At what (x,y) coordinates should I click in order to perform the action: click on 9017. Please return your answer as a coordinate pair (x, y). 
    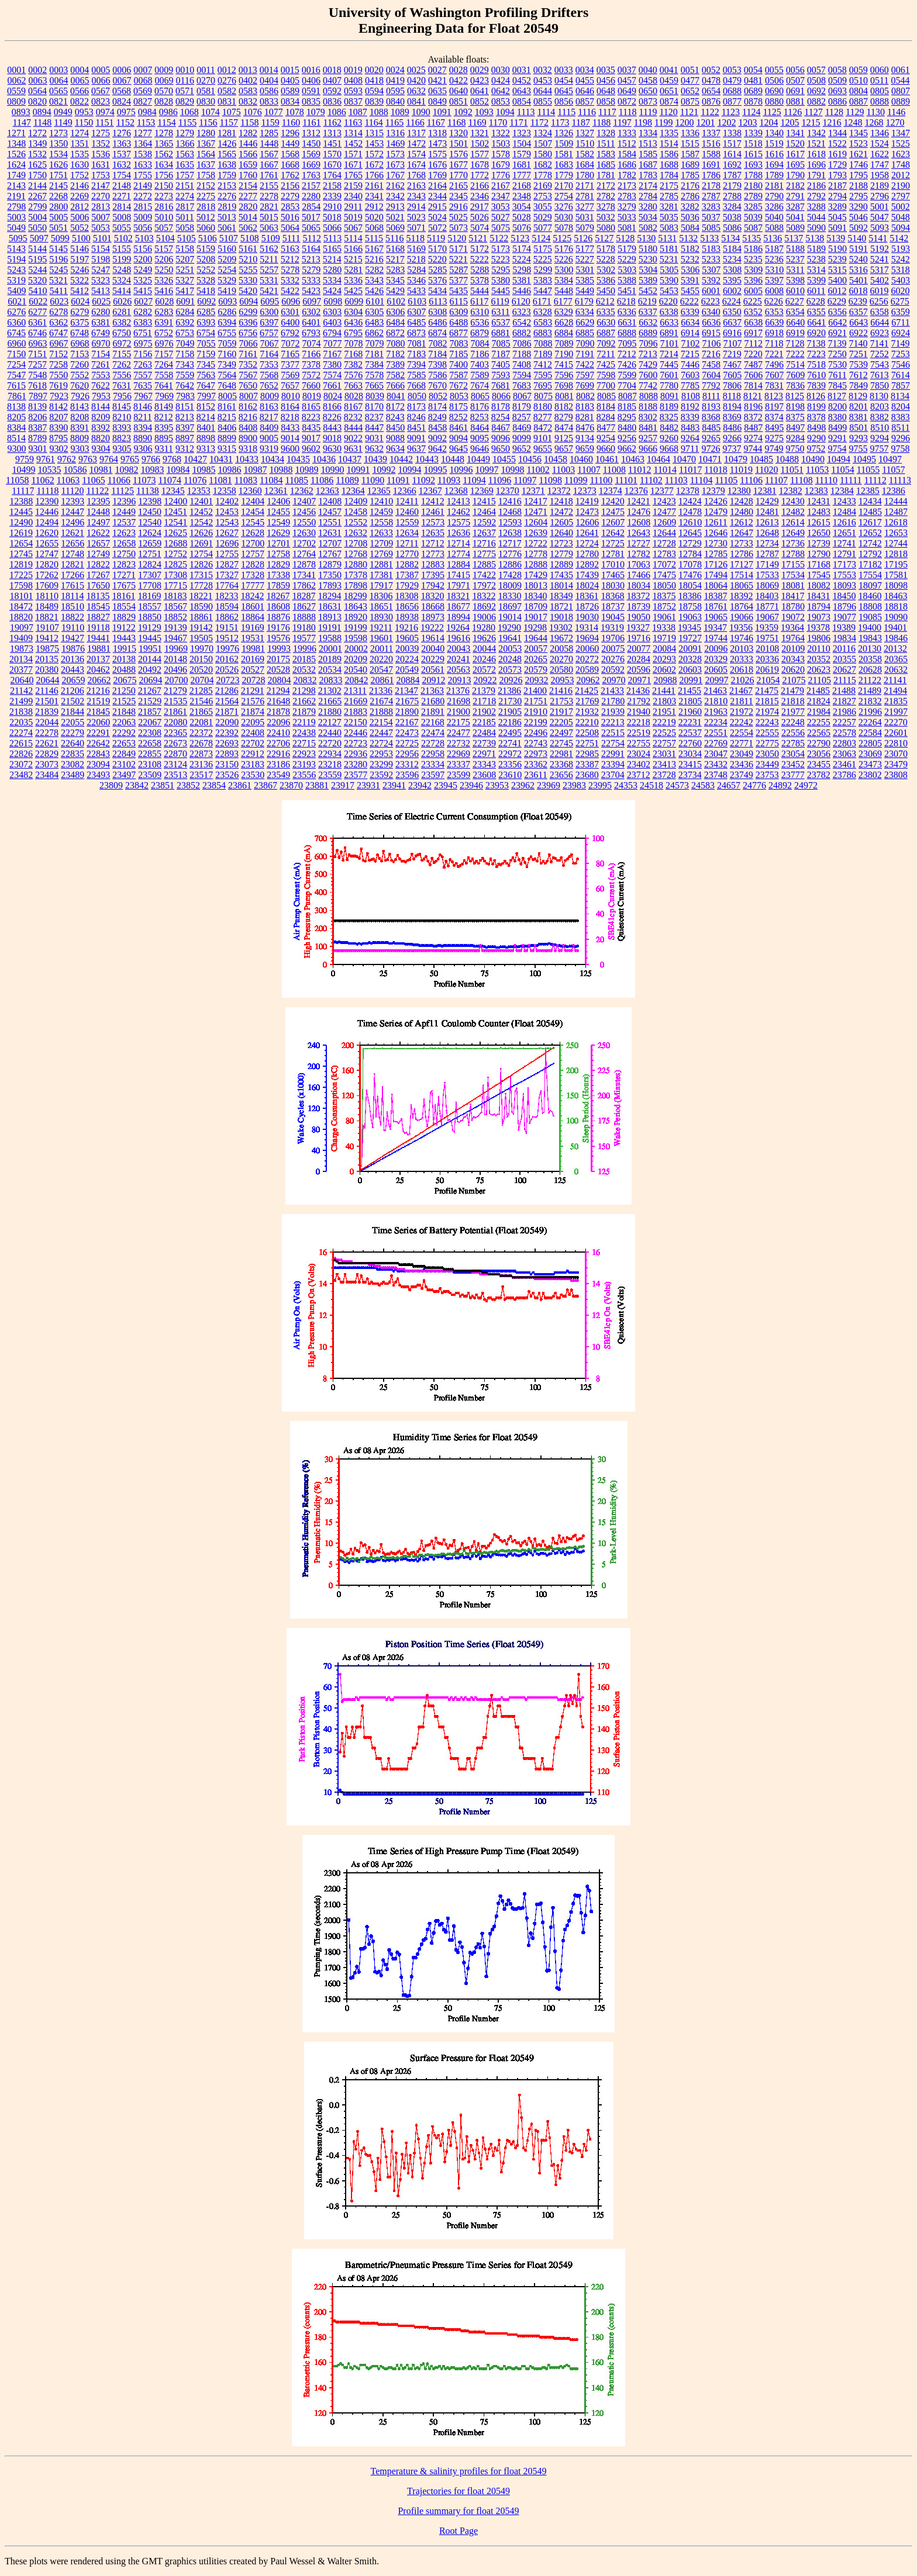
    Looking at the image, I should click on (311, 438).